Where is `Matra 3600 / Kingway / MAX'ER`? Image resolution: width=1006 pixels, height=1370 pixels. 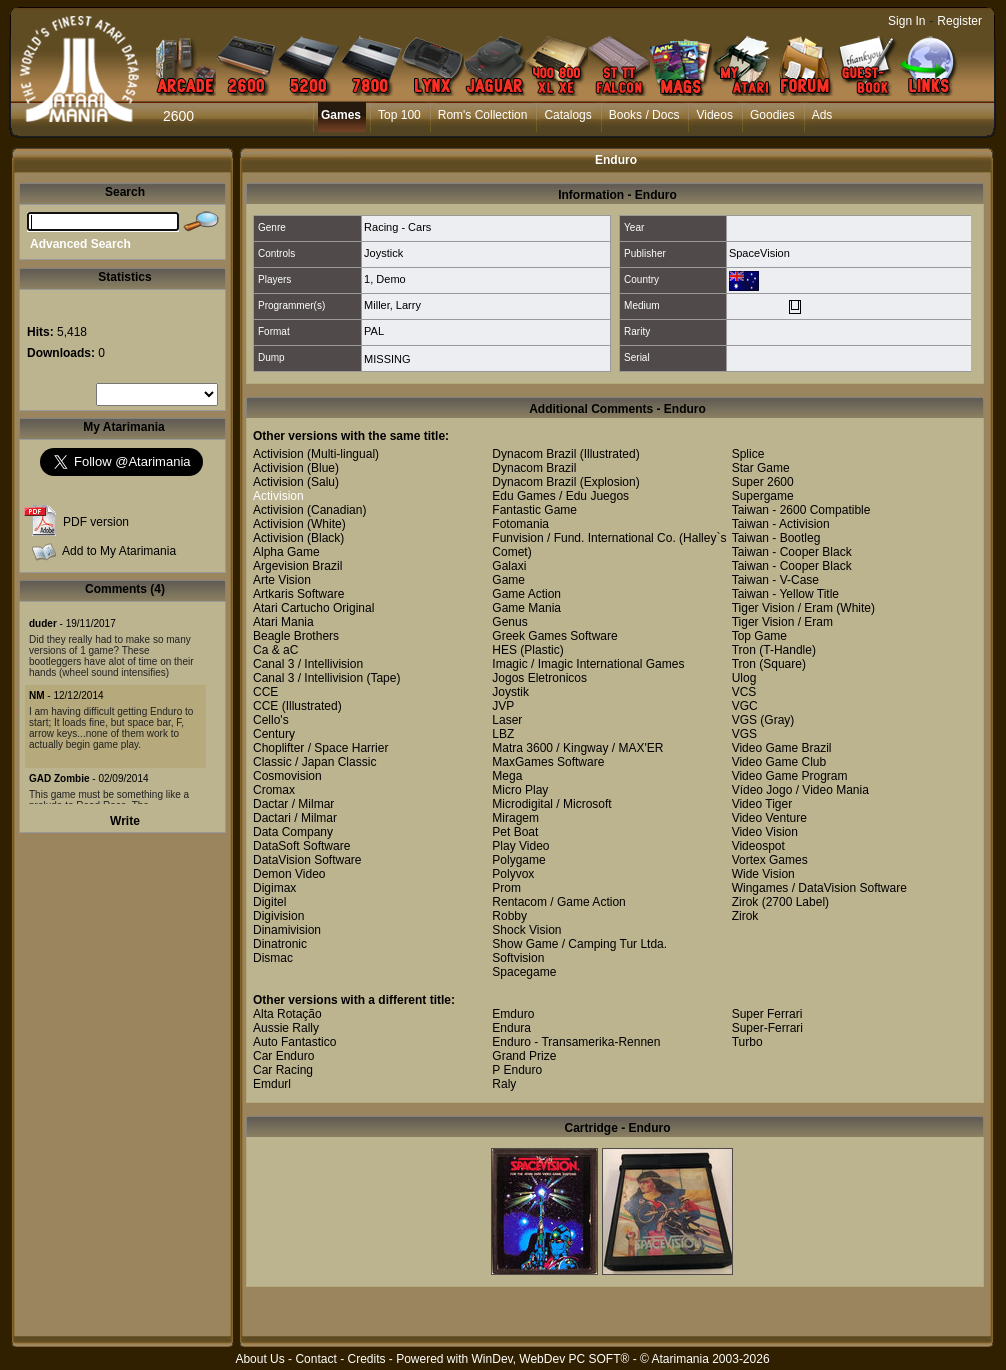
Matra 3600 / Kingway / MAX'ER is located at coordinates (577, 748).